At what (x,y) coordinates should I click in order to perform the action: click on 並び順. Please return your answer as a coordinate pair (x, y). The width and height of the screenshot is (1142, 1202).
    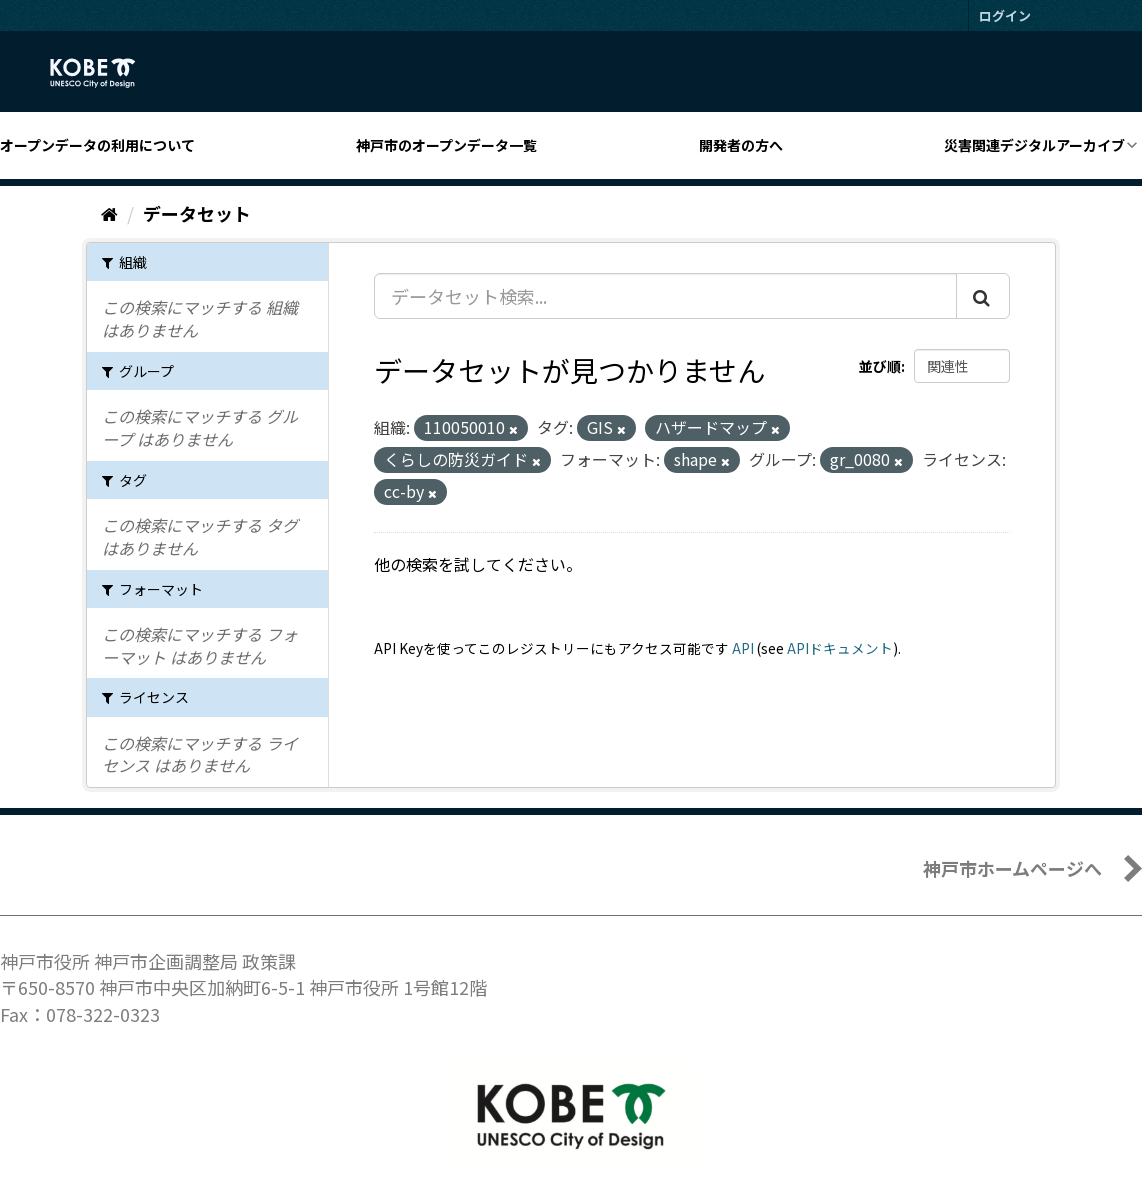
    Looking at the image, I should click on (880, 366).